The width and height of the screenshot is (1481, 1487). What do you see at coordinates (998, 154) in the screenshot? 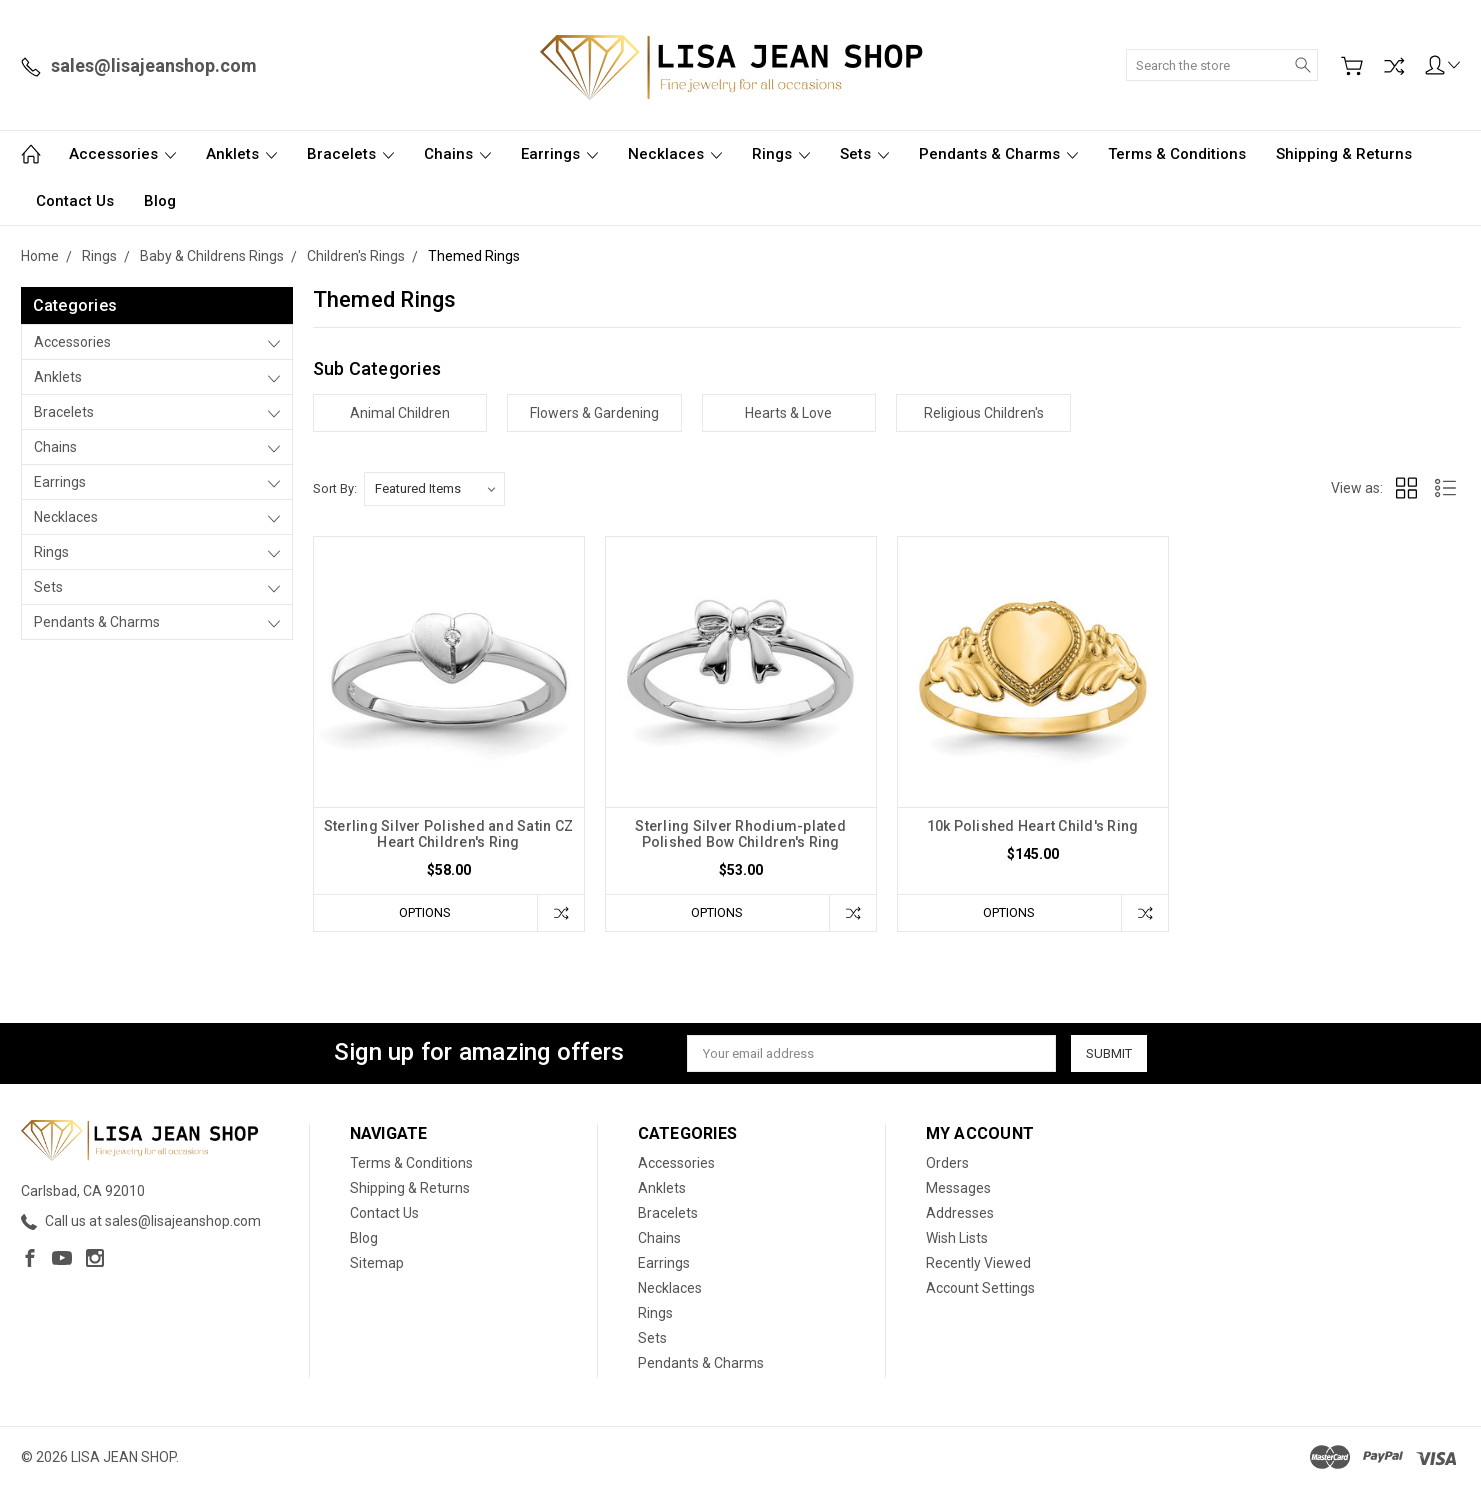
I see `Pendants & Charms` at bounding box center [998, 154].